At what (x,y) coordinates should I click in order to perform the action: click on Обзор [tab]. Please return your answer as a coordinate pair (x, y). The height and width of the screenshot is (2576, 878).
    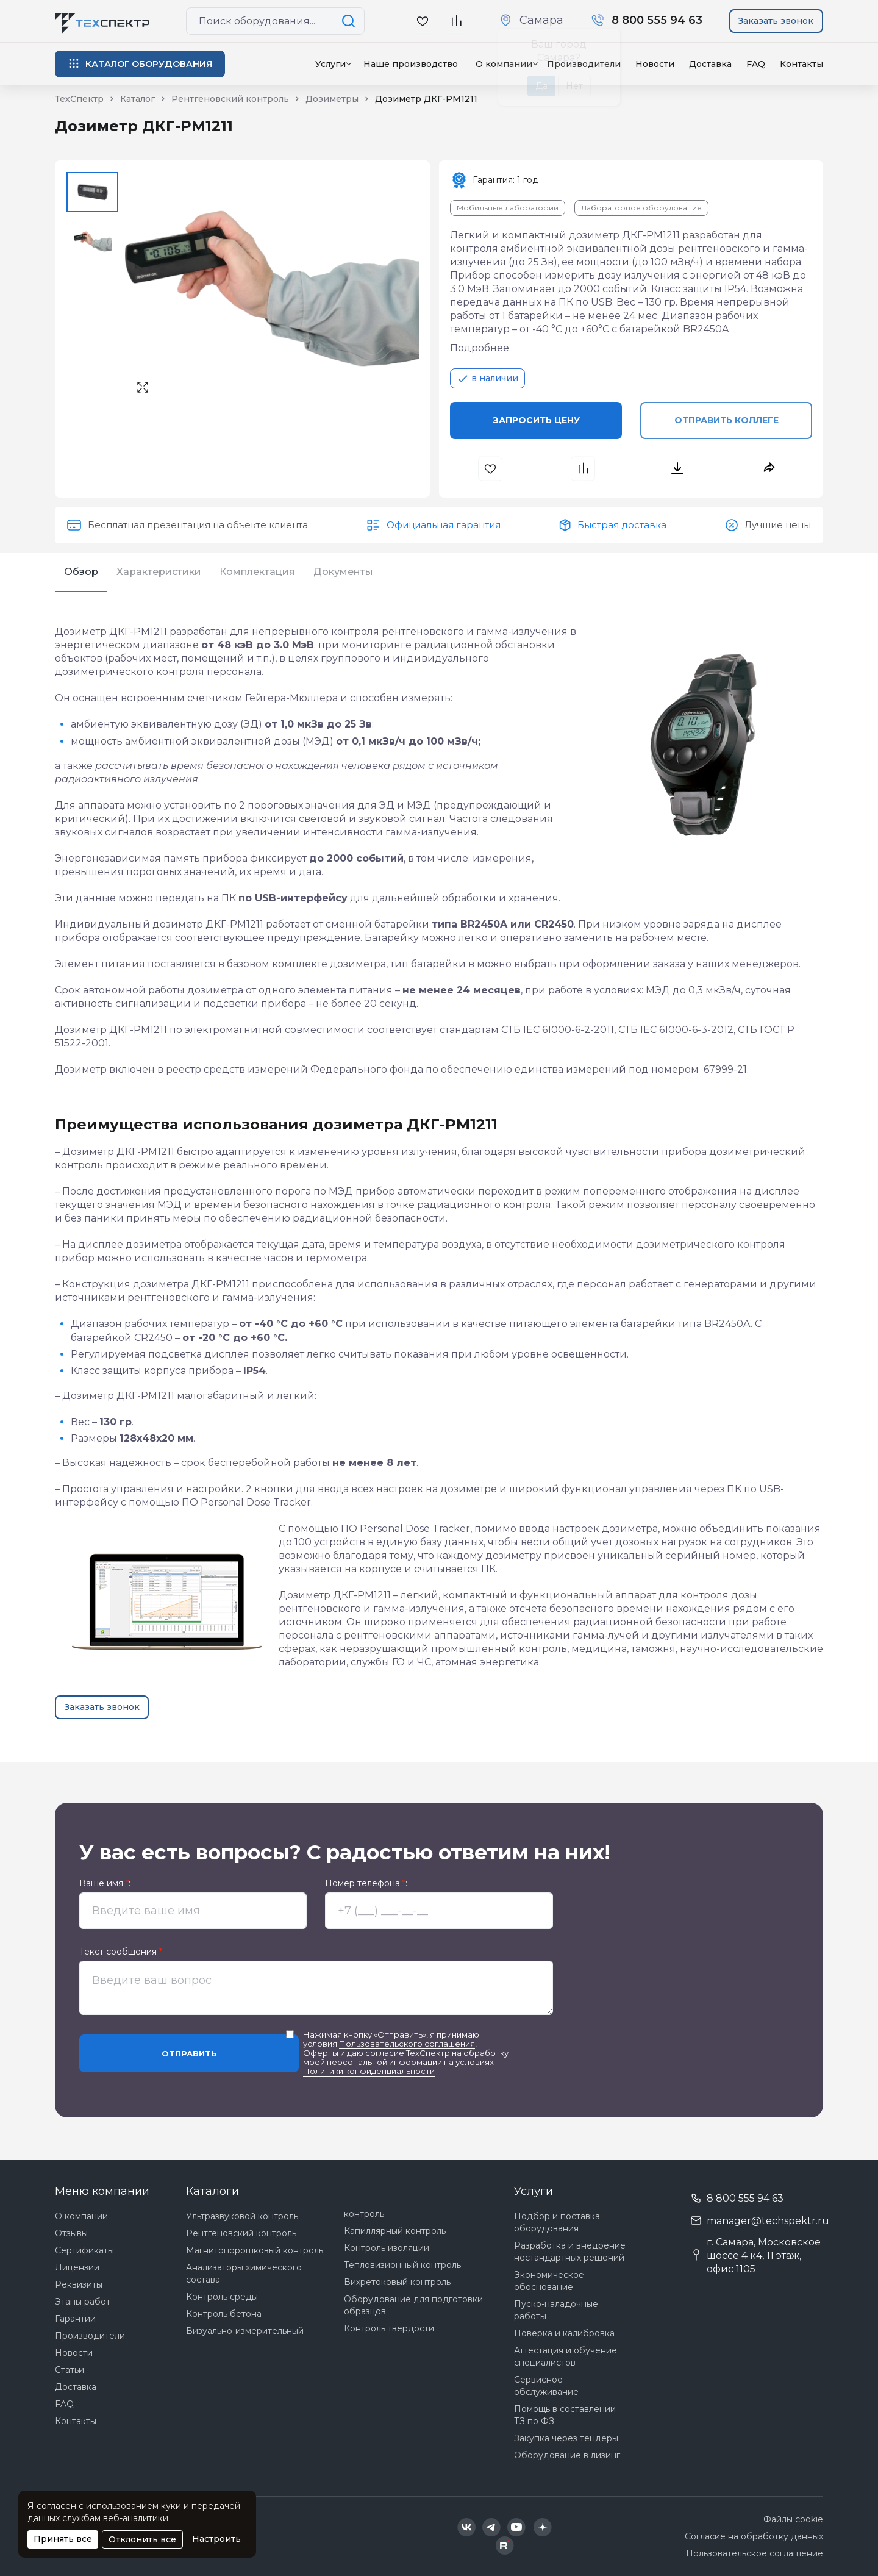
    Looking at the image, I should click on (81, 572).